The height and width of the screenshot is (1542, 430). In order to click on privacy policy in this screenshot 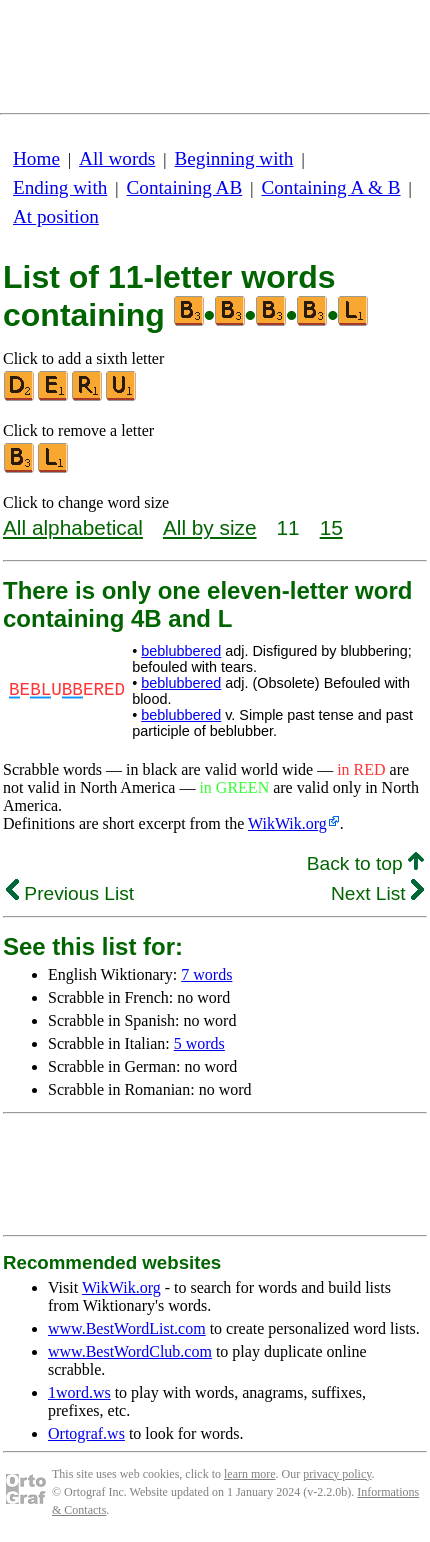, I will do `click(337, 1474)`.